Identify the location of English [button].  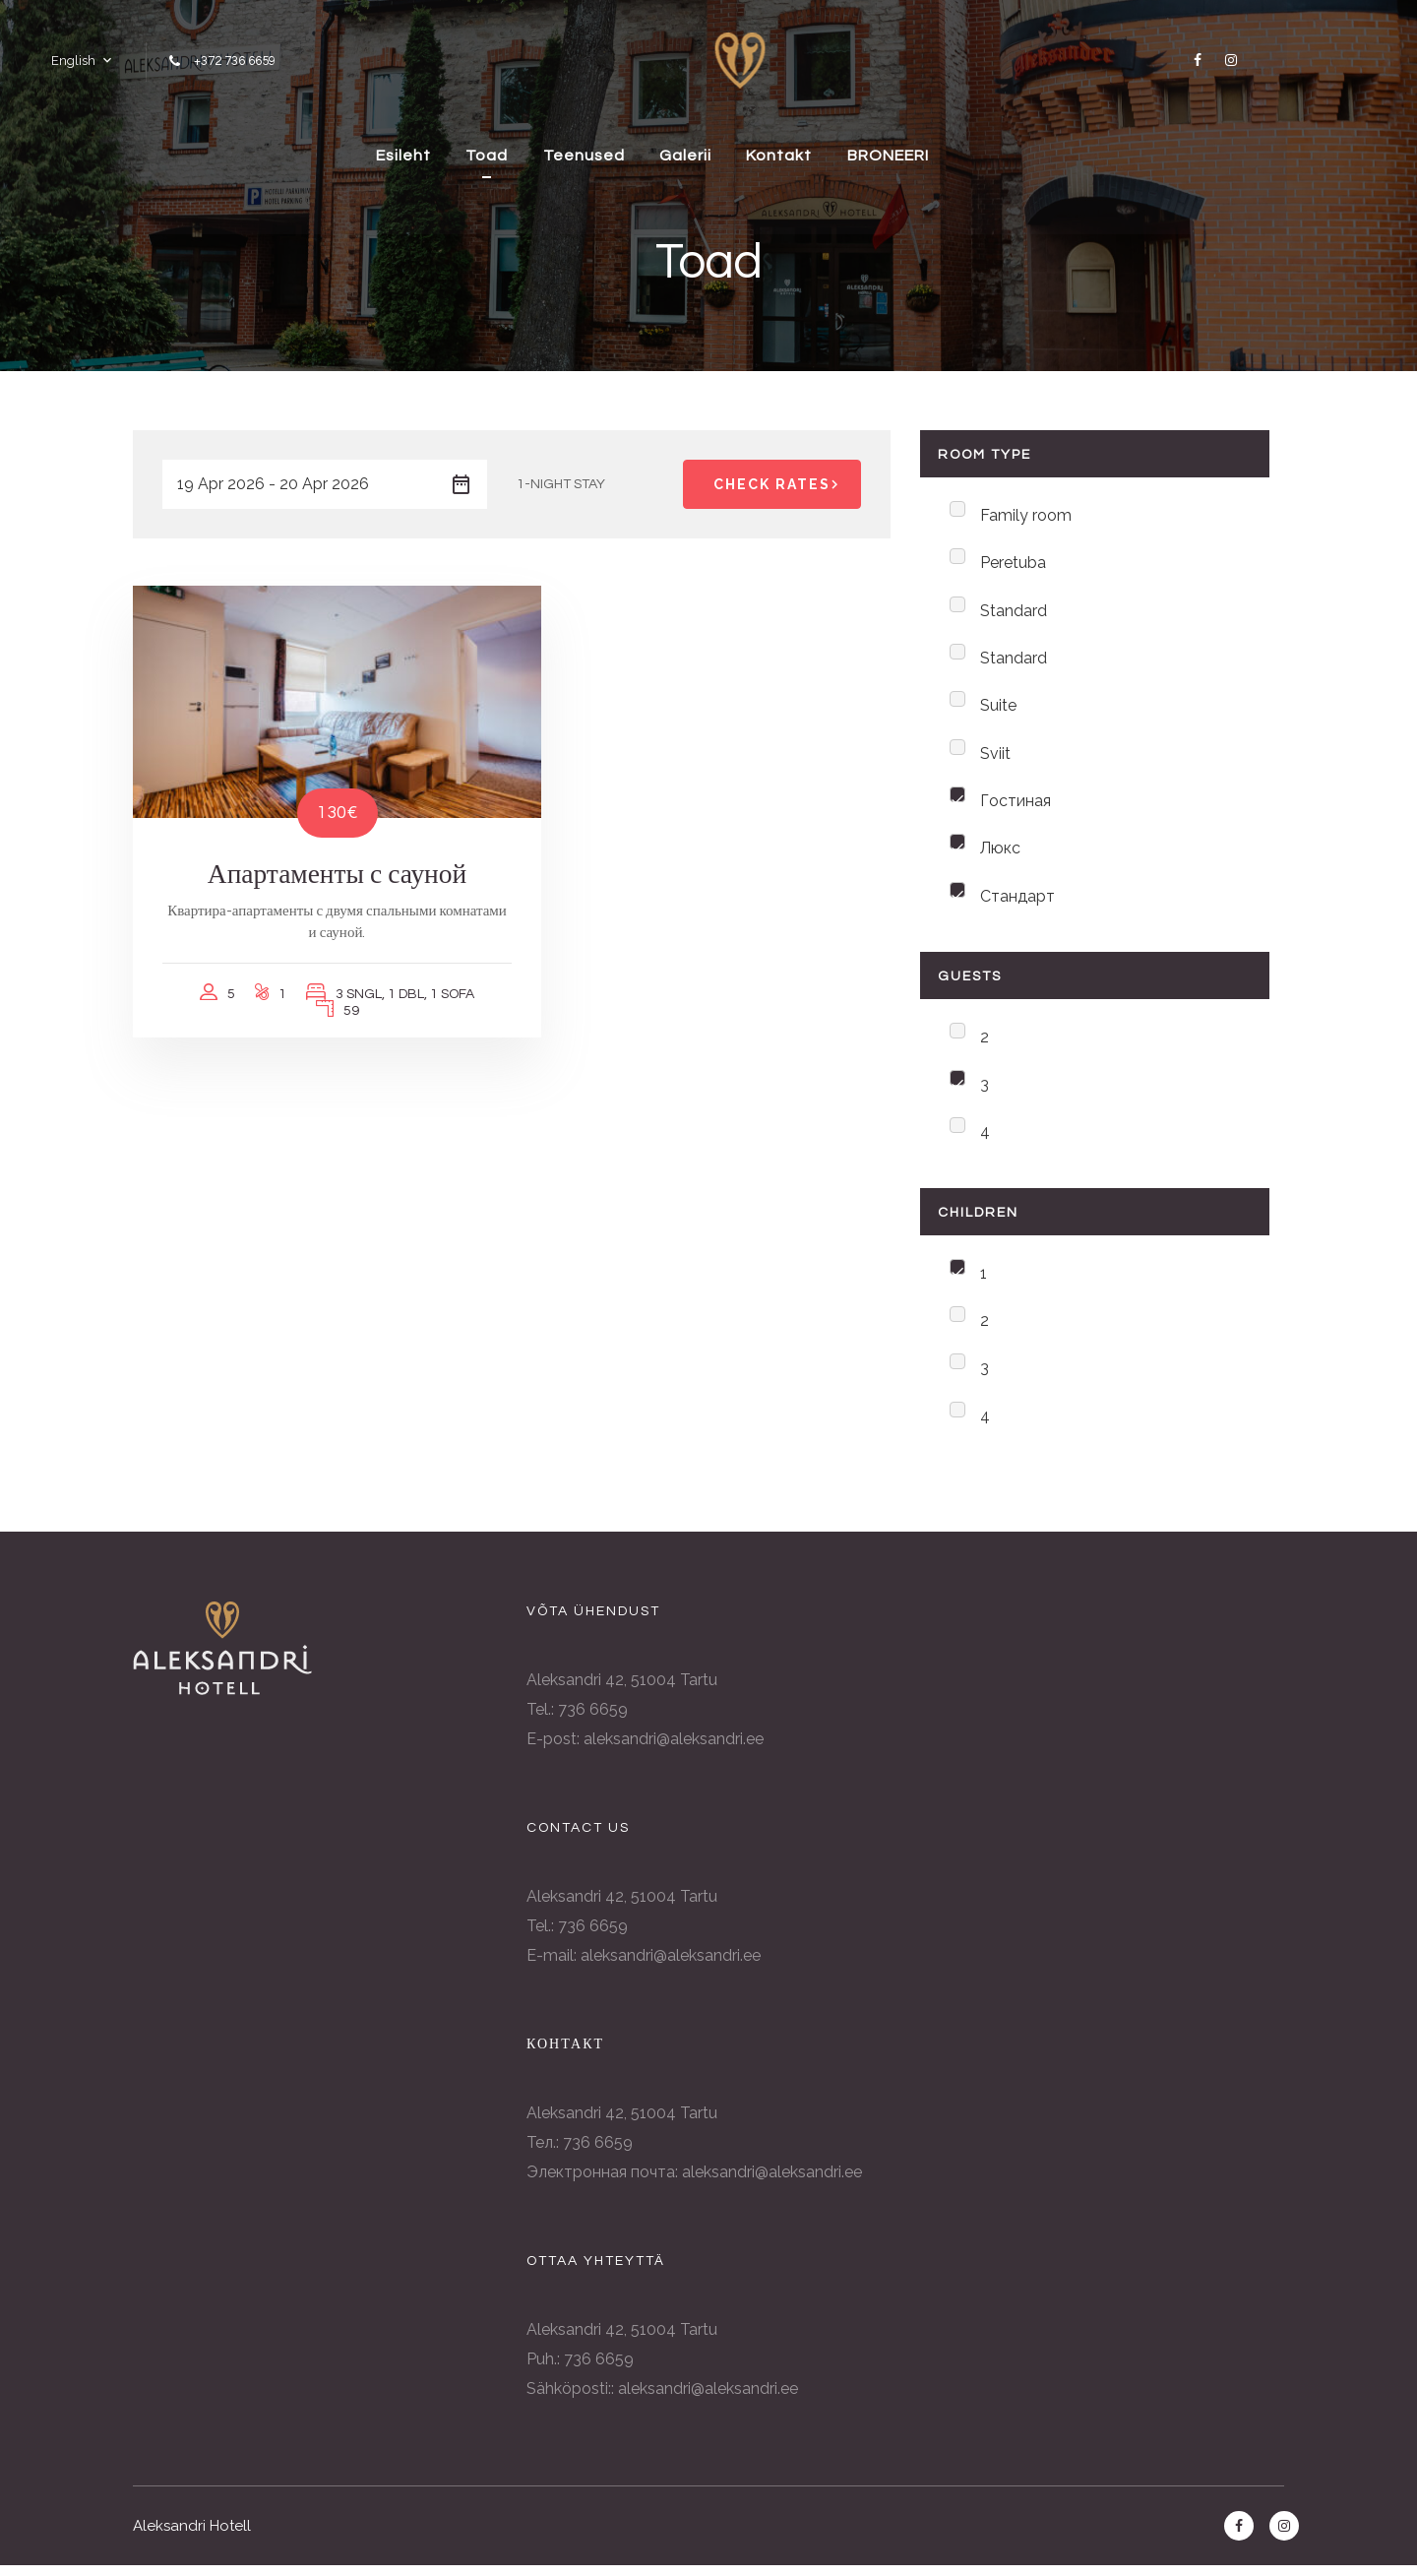
(71, 58).